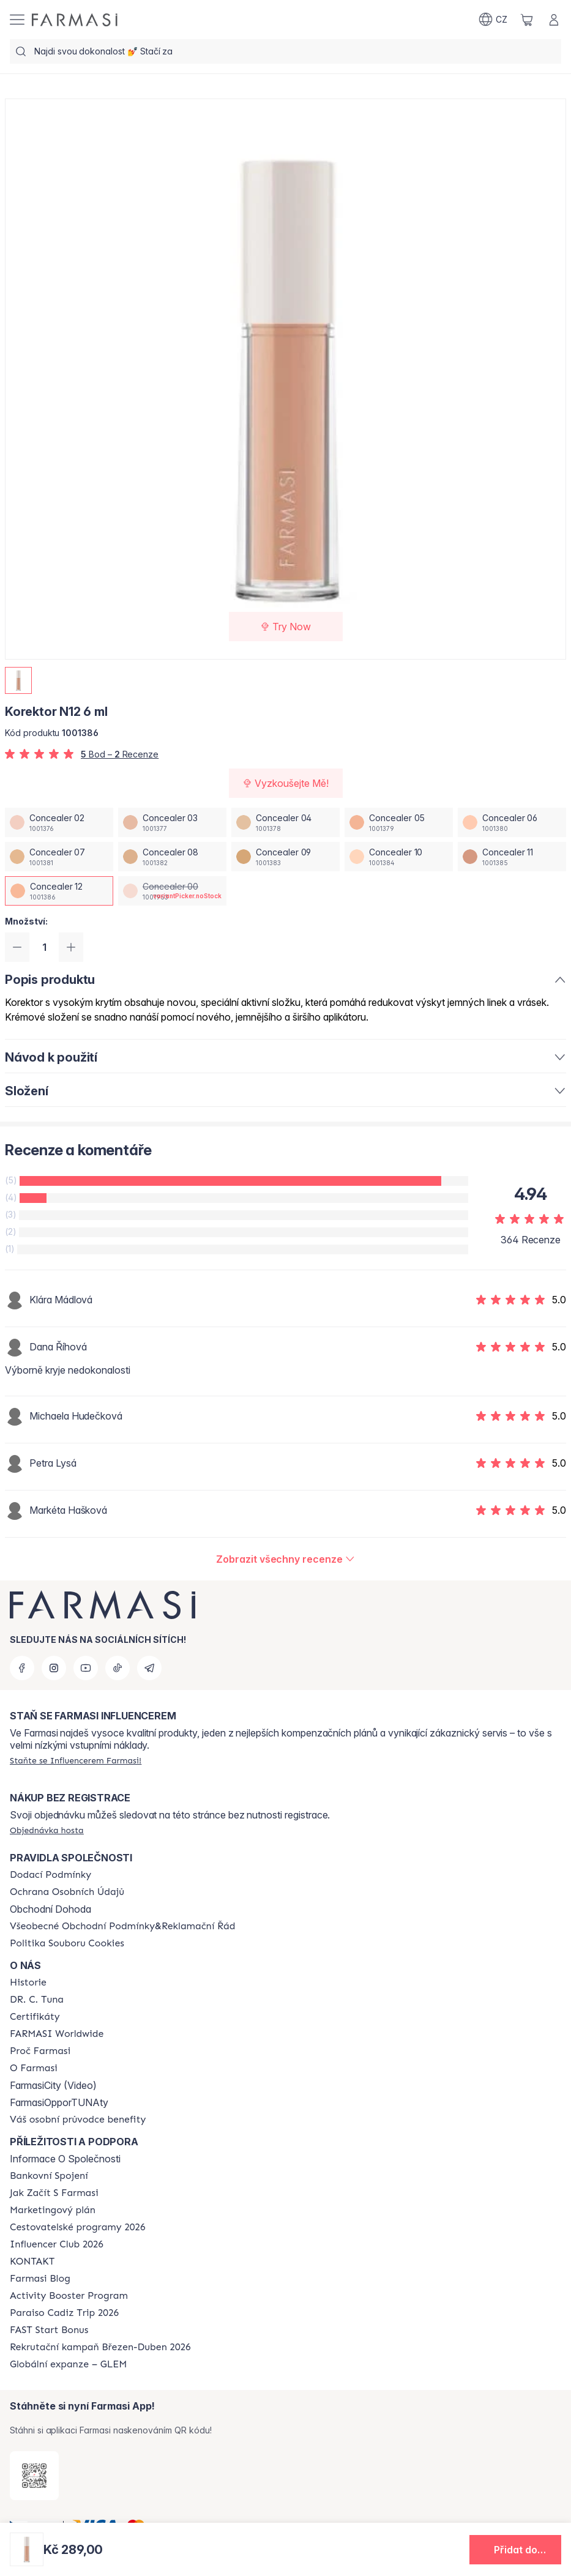 The height and width of the screenshot is (2576, 571). I want to click on FarmasiOpporTUNAty, so click(59, 2102).